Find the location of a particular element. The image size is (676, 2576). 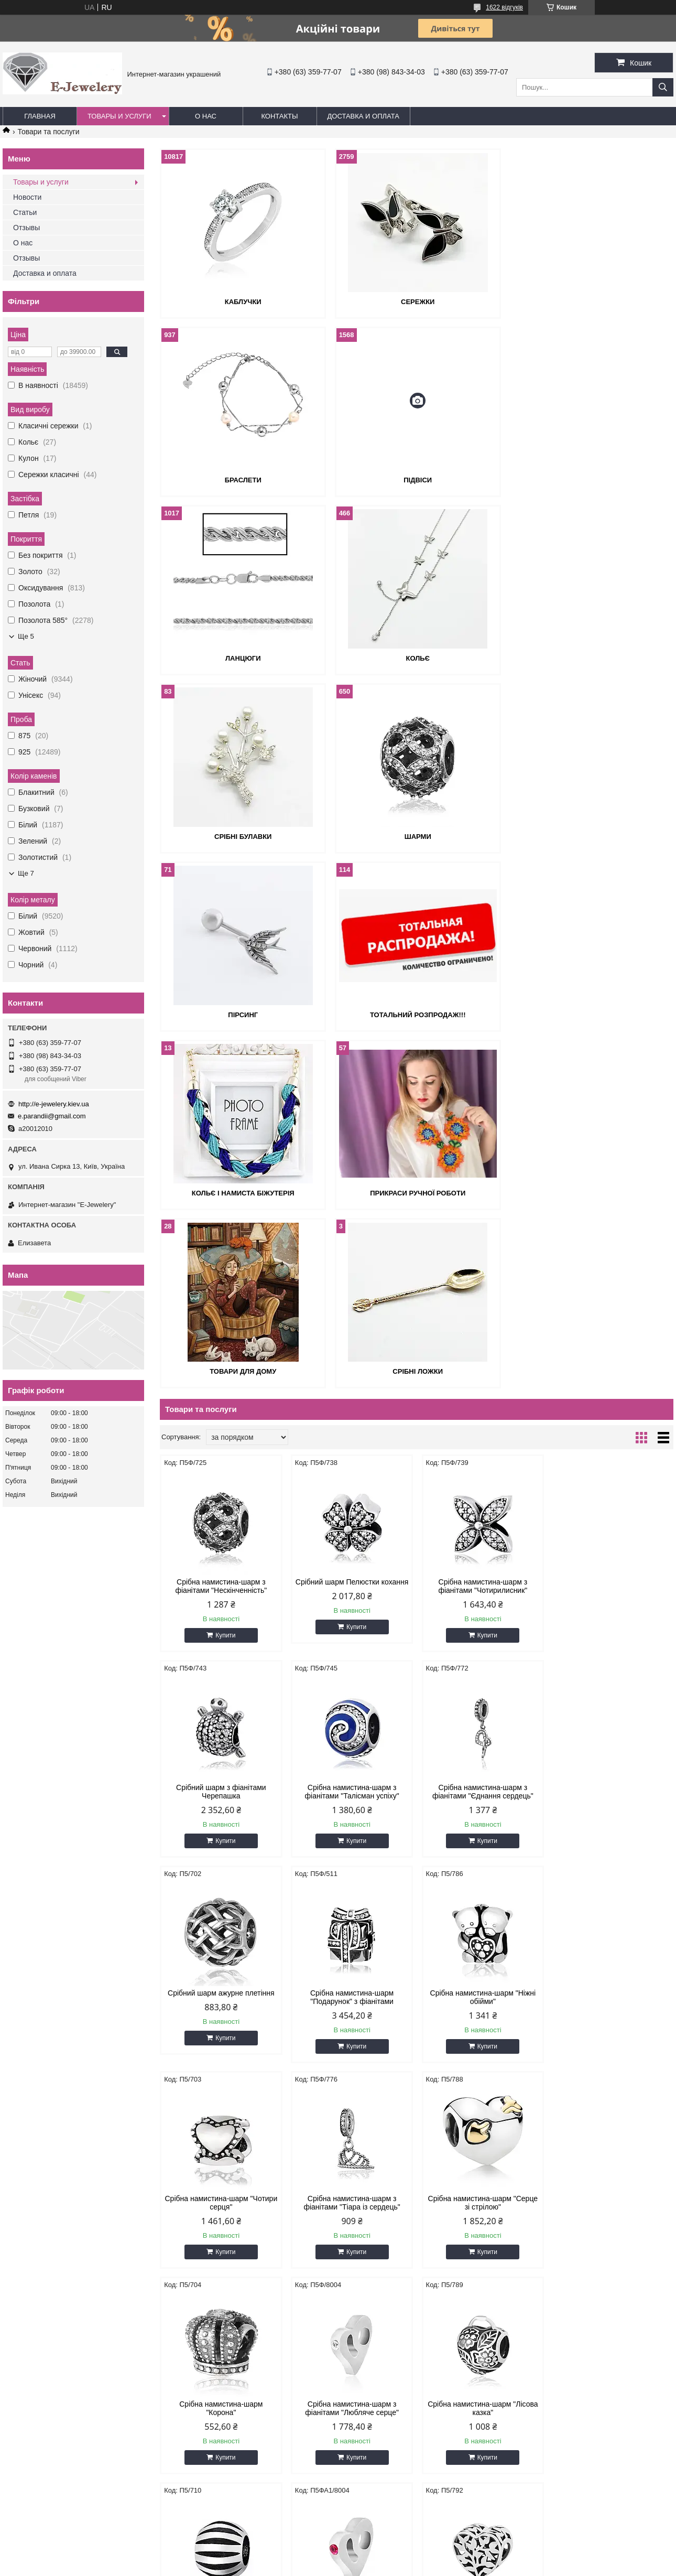

Ланцюги is located at coordinates (416, 480).